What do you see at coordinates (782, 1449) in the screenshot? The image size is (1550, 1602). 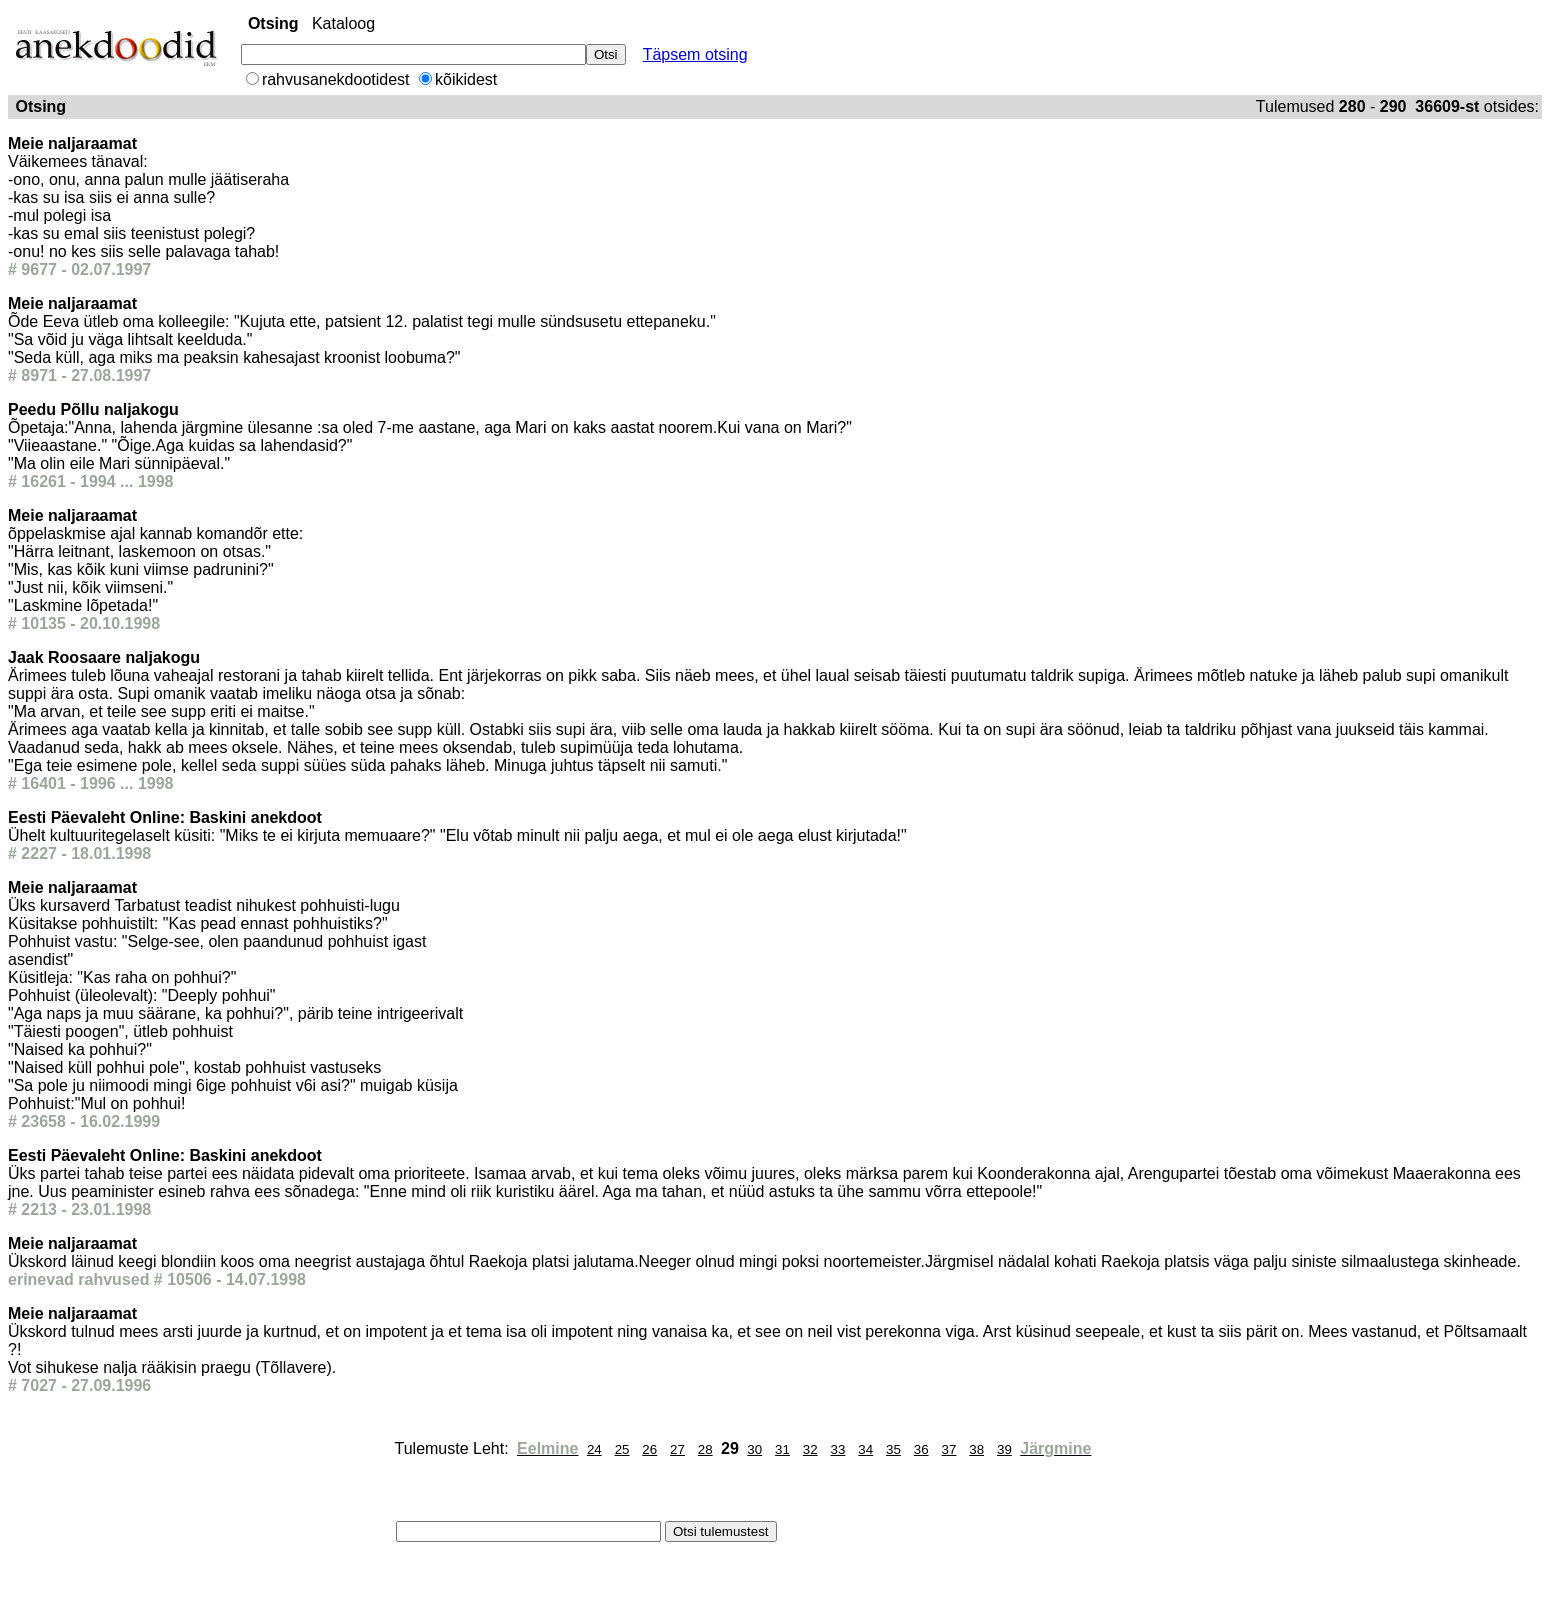 I see `31` at bounding box center [782, 1449].